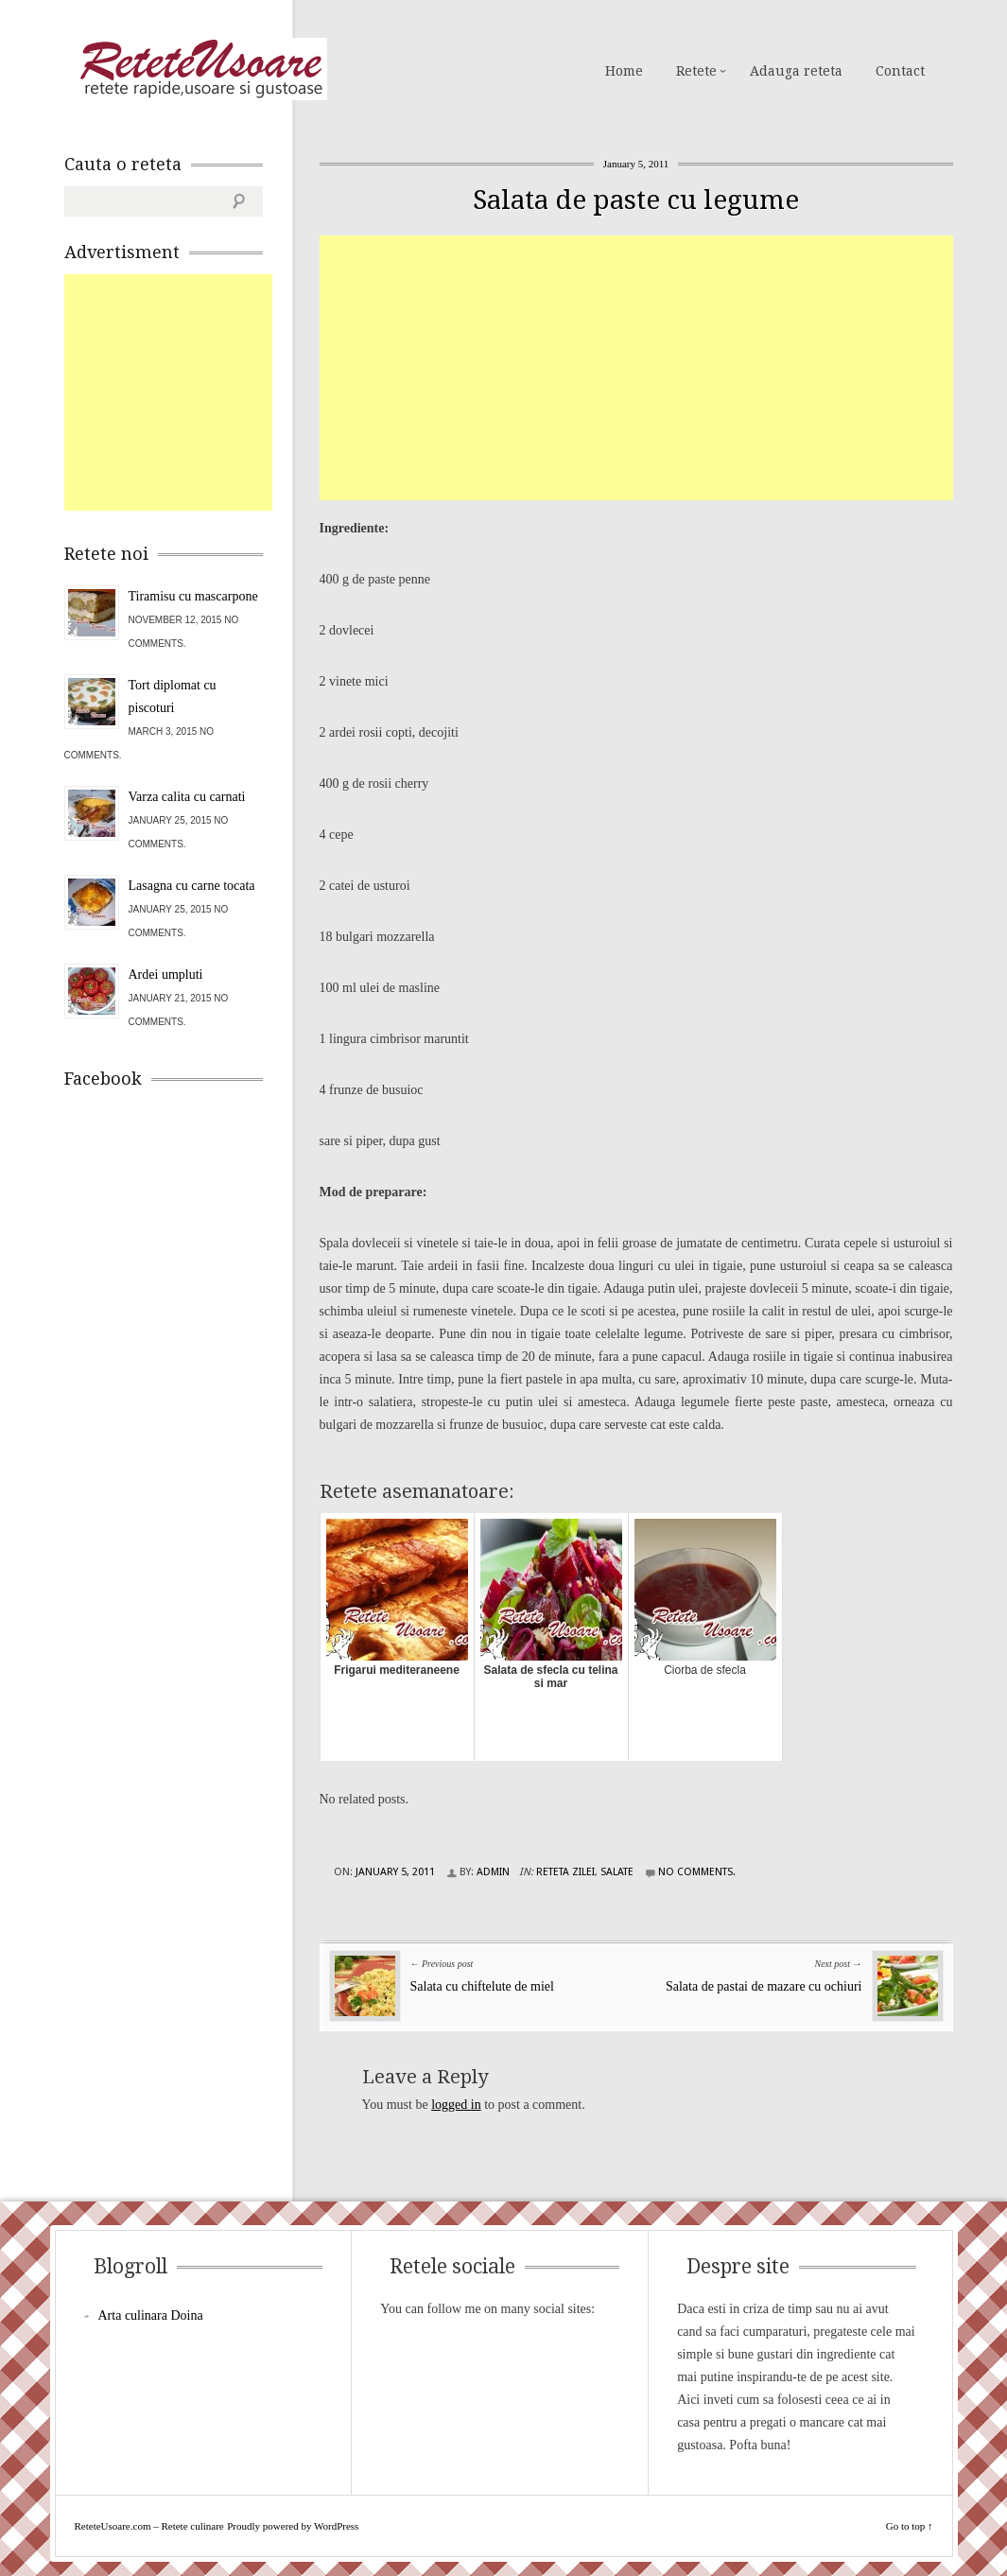 This screenshot has height=2576, width=1007. What do you see at coordinates (493, 1872) in the screenshot?
I see `admin` at bounding box center [493, 1872].